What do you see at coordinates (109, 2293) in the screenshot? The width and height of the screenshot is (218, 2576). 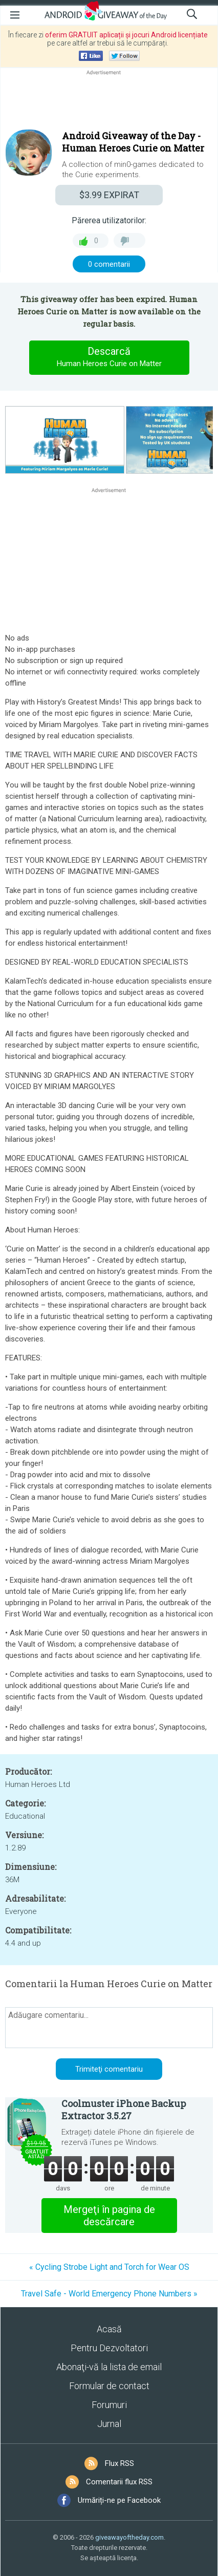 I see `Travel Safe - World Emergency Phone Numbers »` at bounding box center [109, 2293].